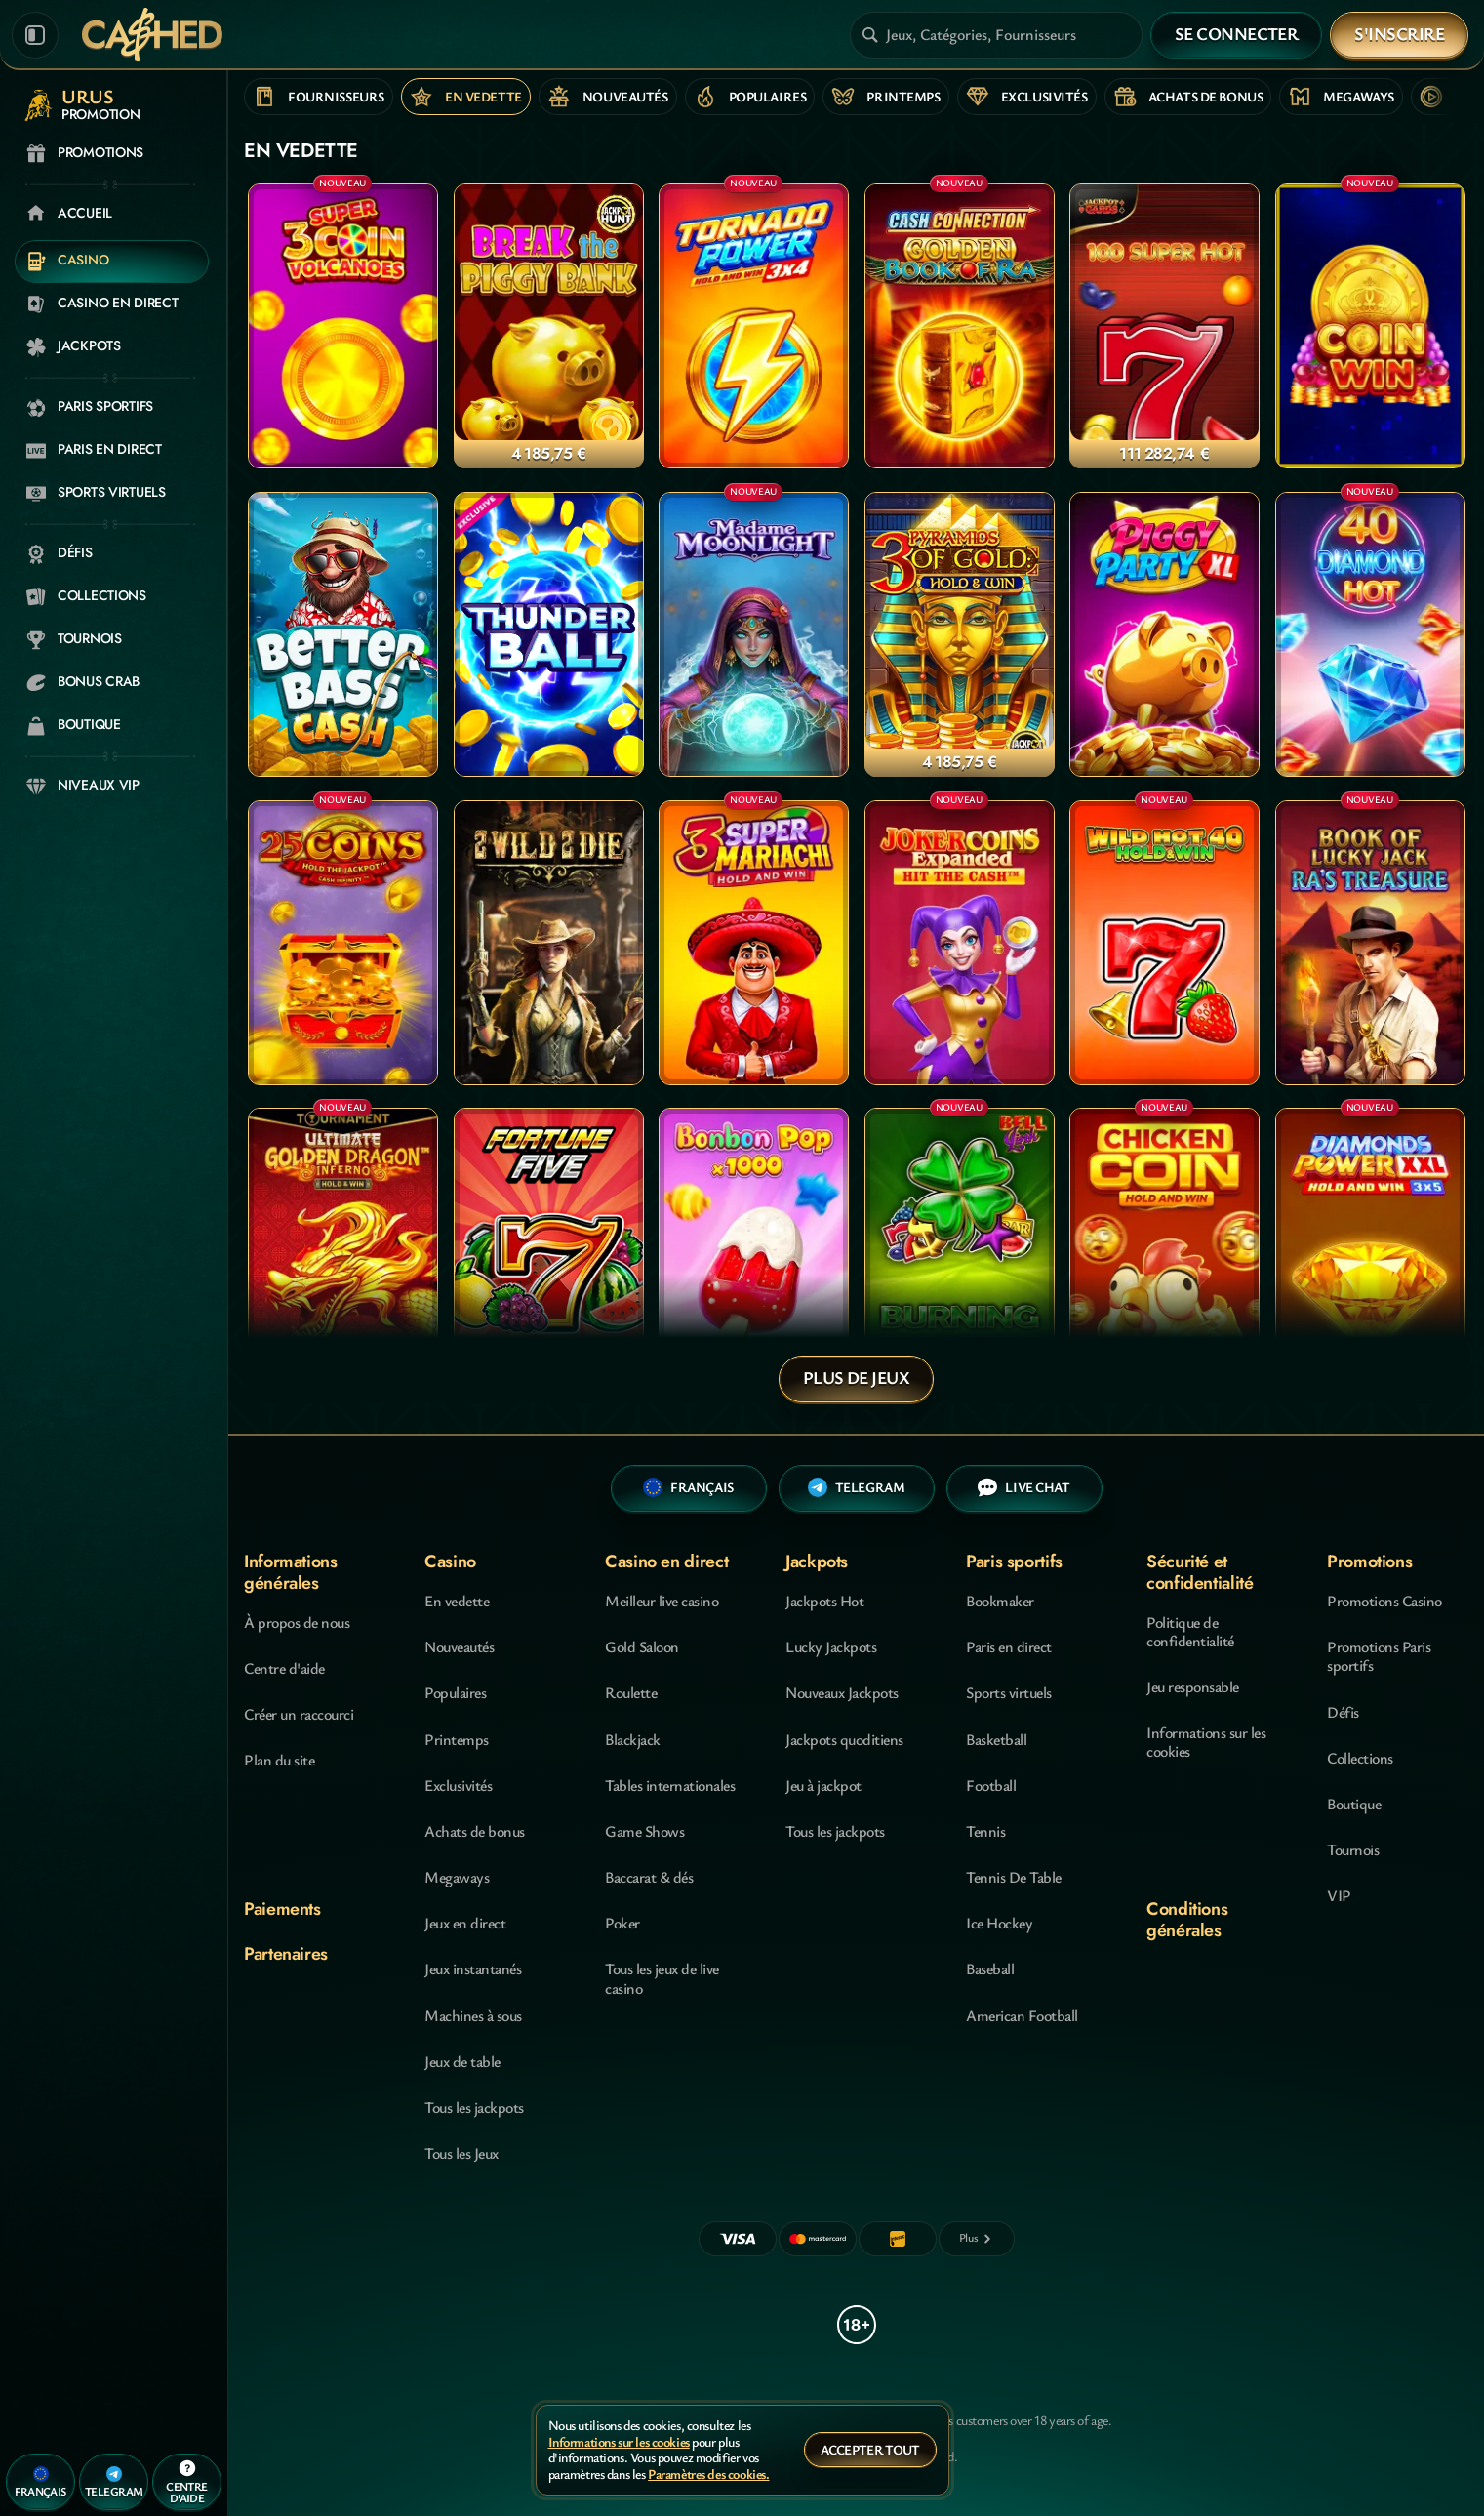  I want to click on Jeux instantanés, so click(472, 1968).